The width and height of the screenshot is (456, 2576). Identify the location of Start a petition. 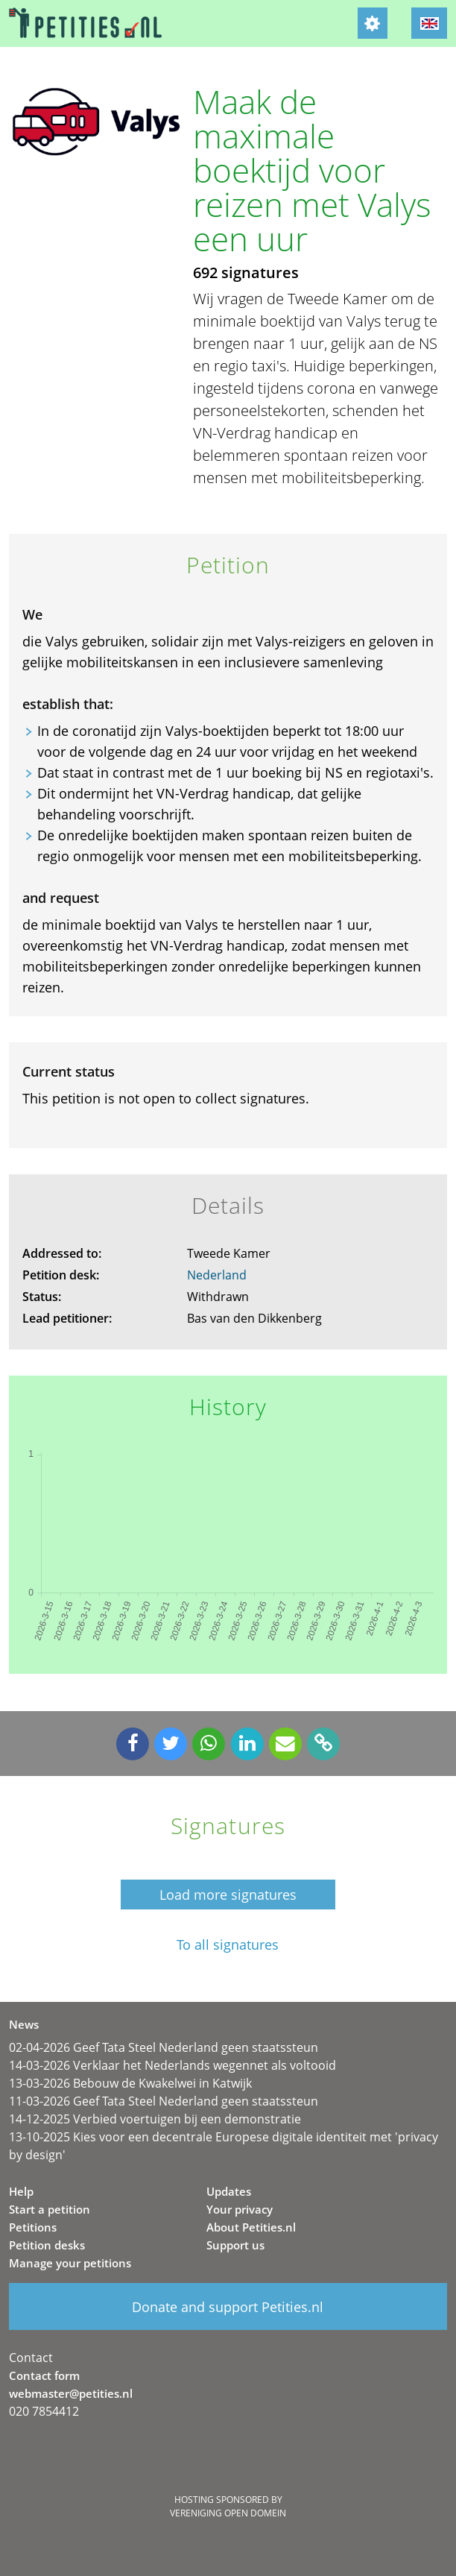
(49, 2209).